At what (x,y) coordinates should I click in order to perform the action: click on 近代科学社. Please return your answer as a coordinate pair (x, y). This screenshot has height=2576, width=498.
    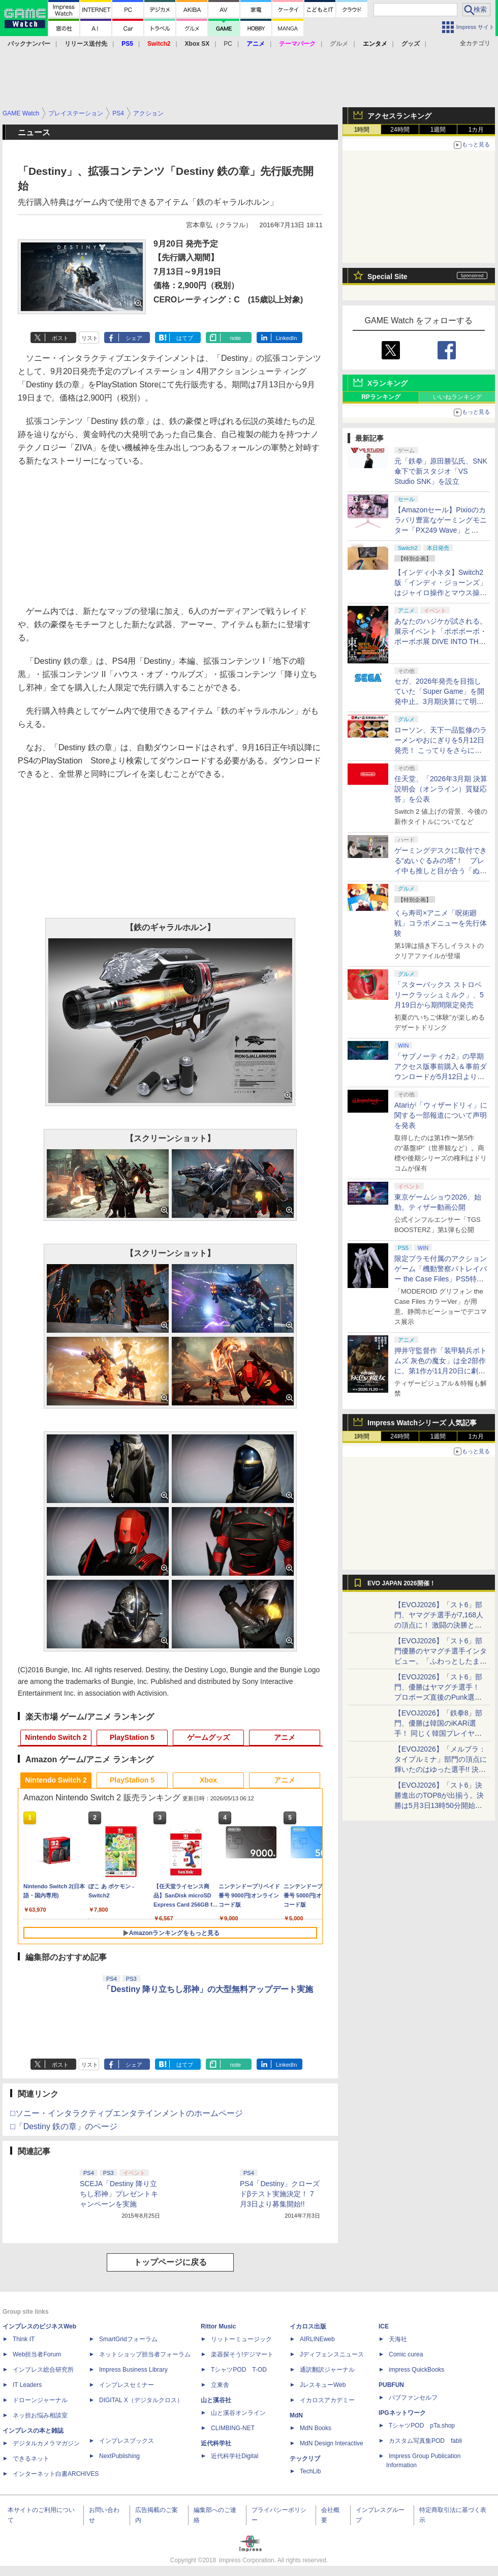
    Looking at the image, I should click on (216, 2443).